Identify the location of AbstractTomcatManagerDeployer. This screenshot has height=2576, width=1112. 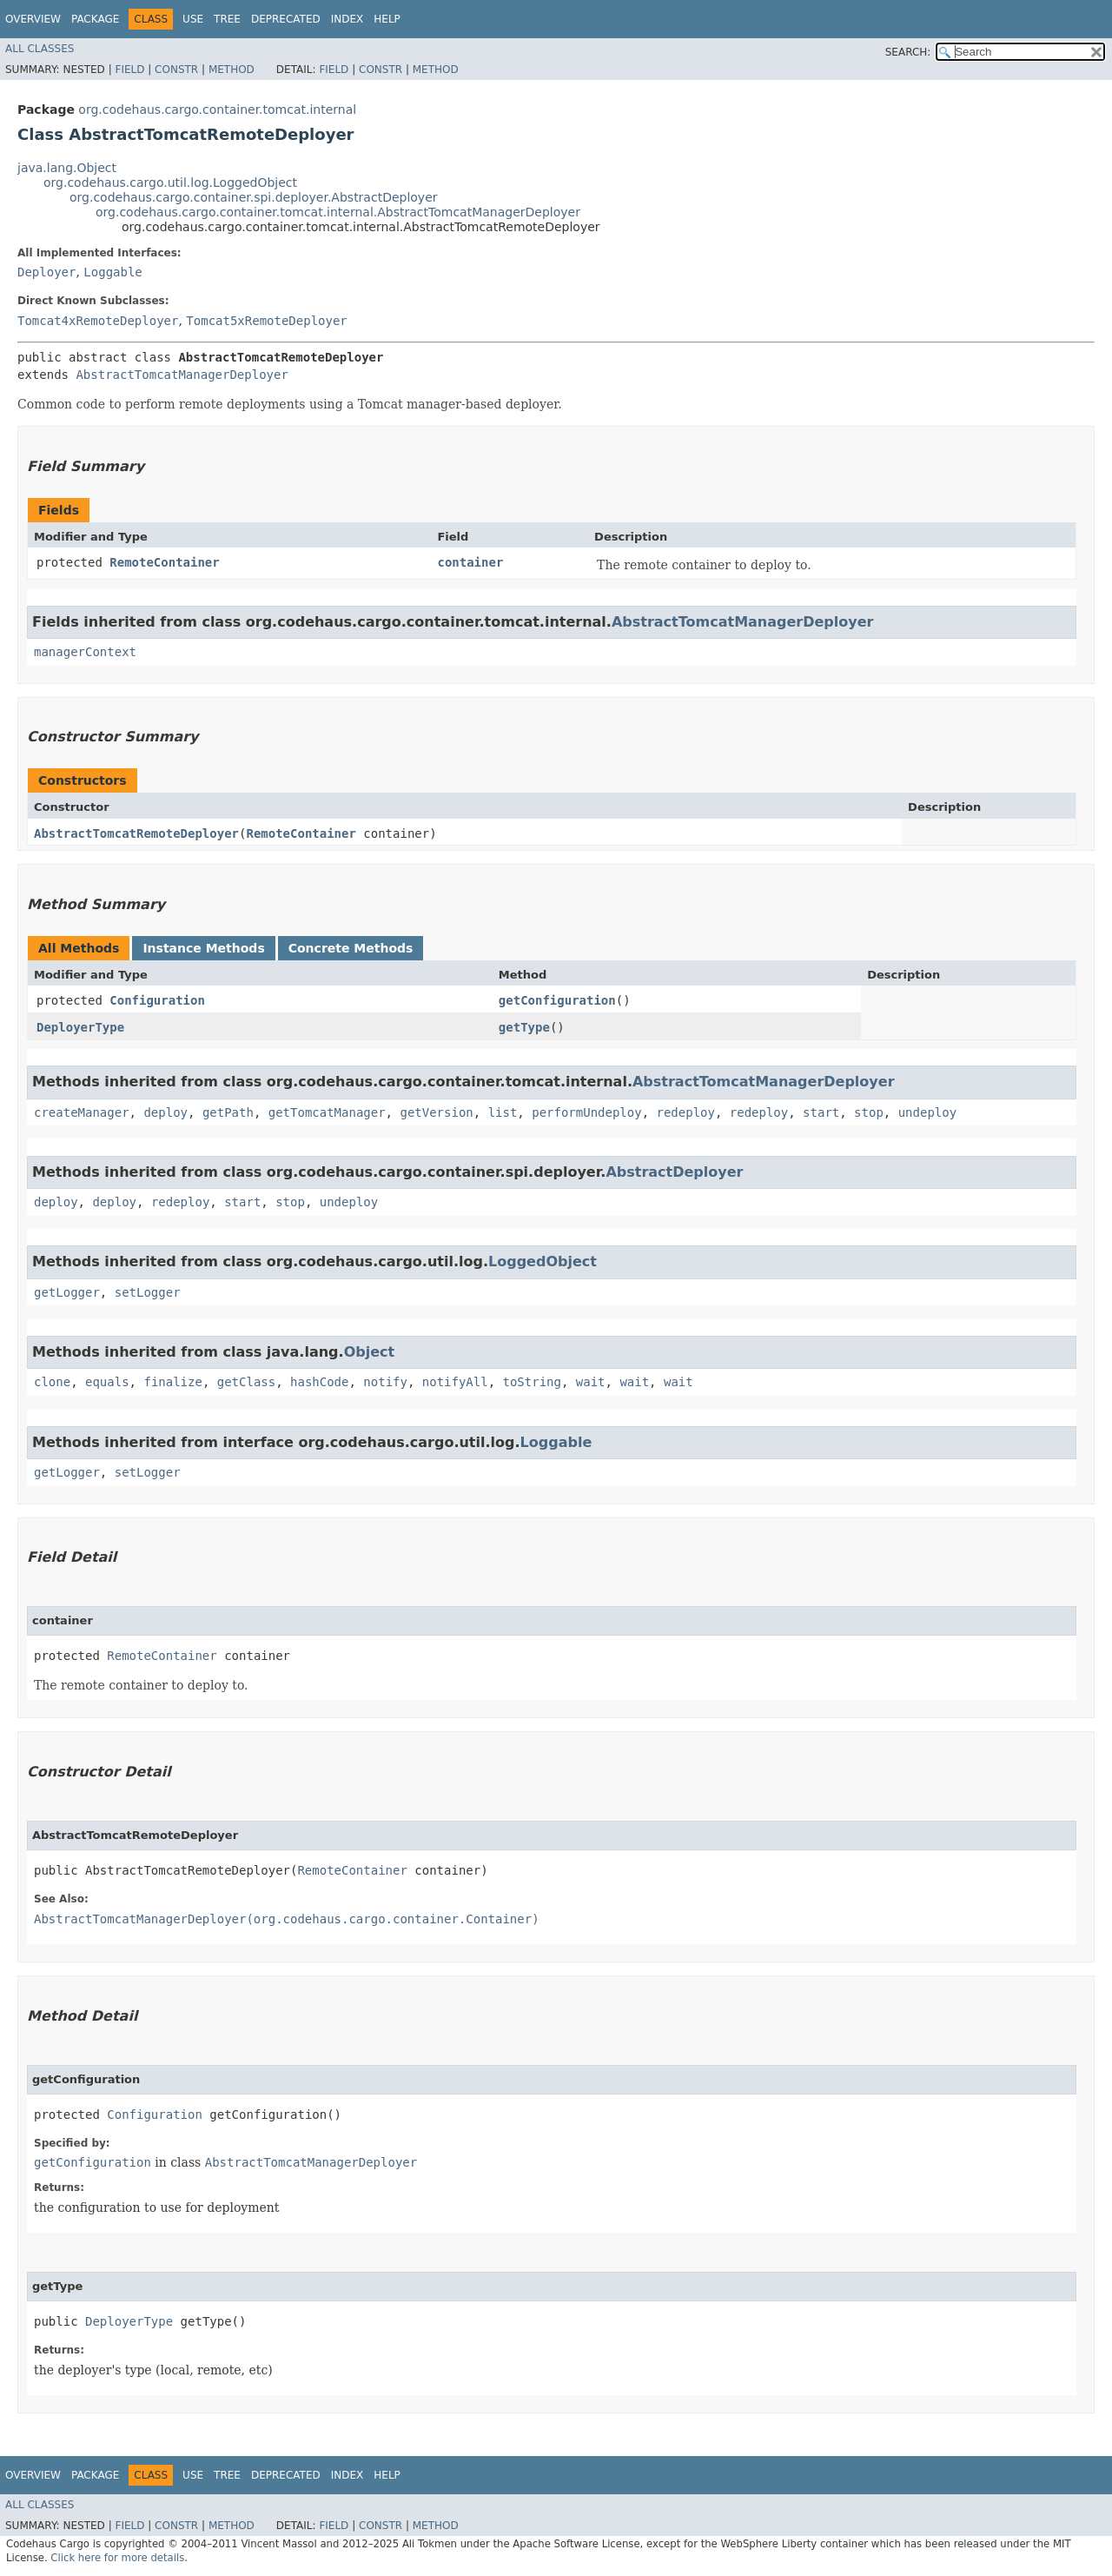
(182, 375).